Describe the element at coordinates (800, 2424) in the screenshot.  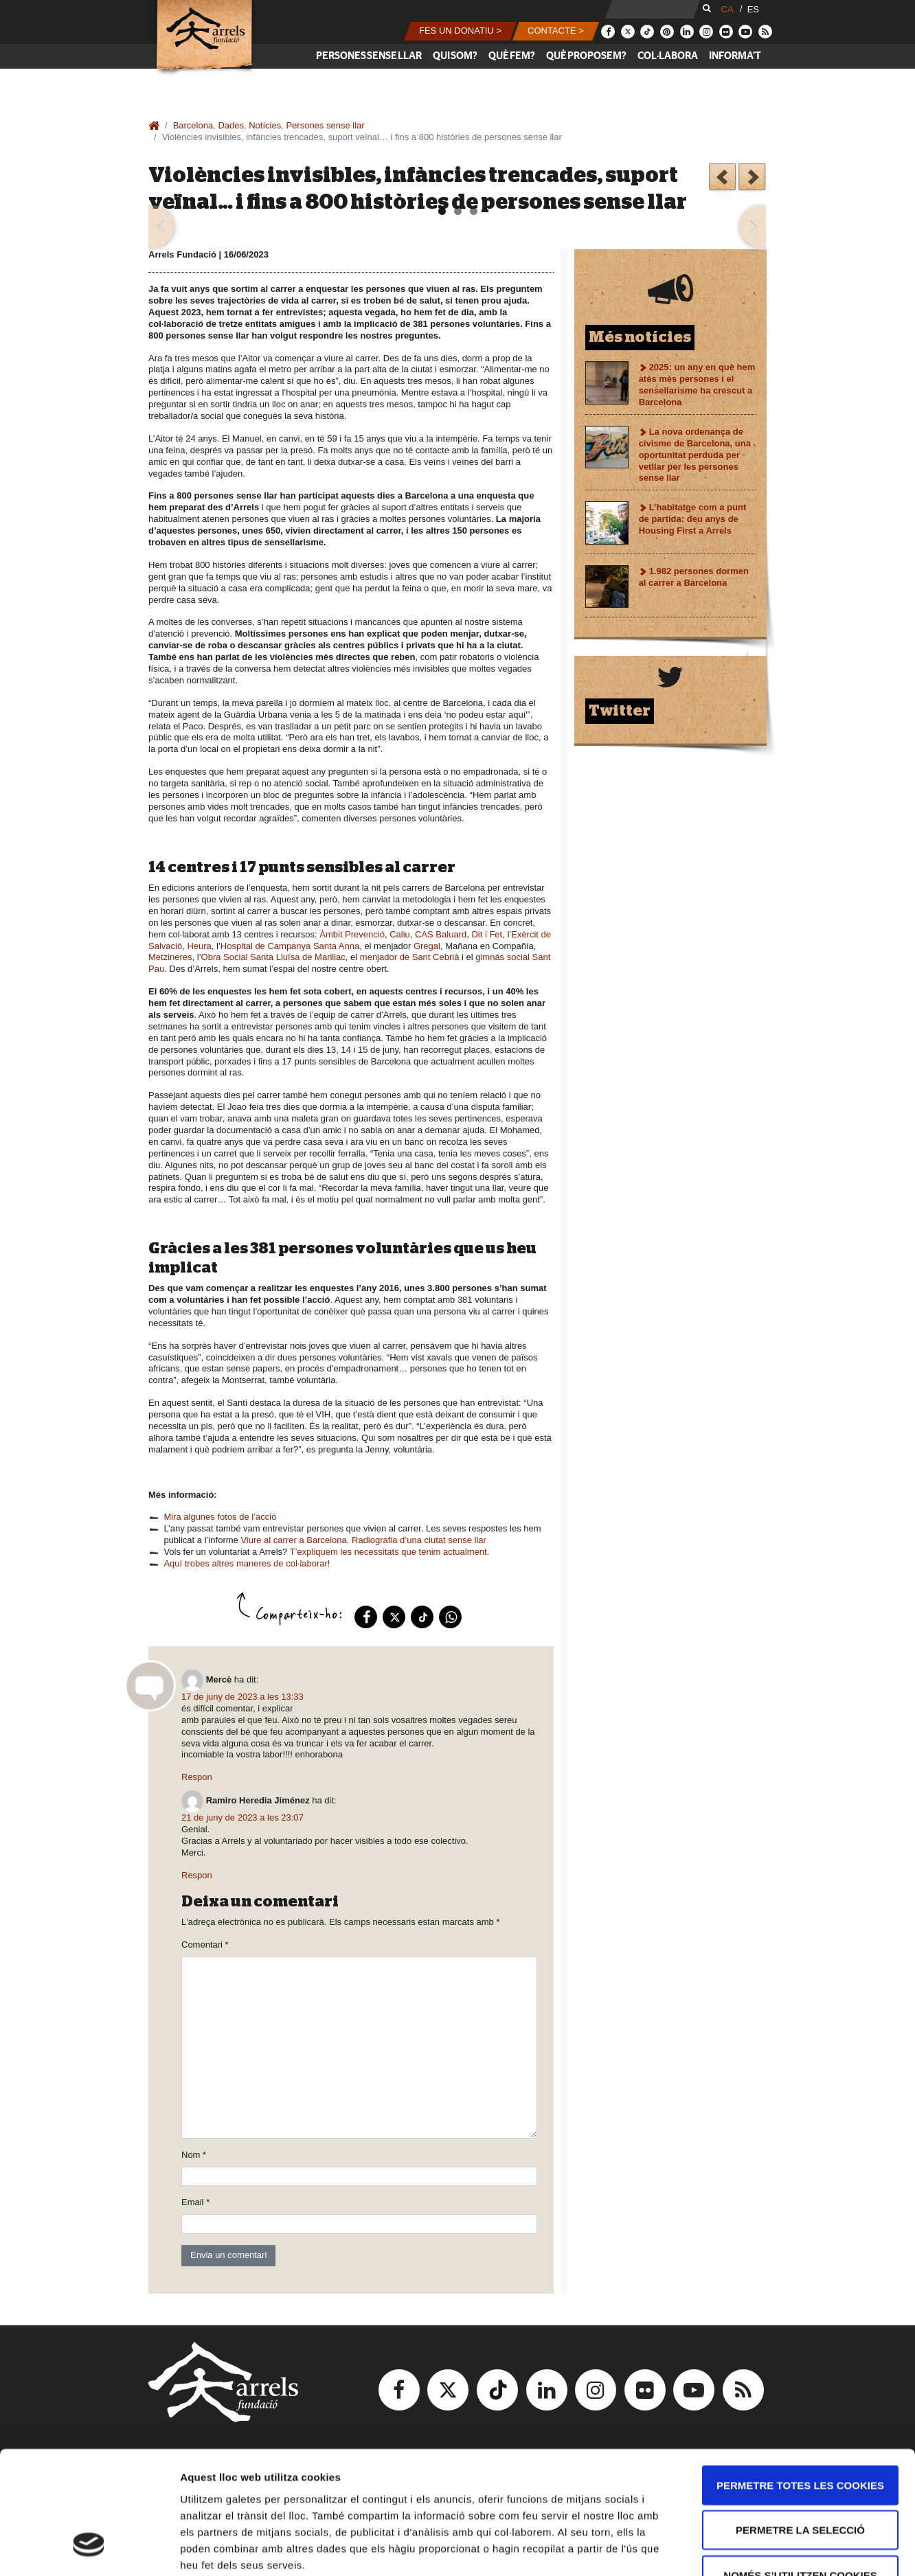
I see `Permetre la selecció` at that location.